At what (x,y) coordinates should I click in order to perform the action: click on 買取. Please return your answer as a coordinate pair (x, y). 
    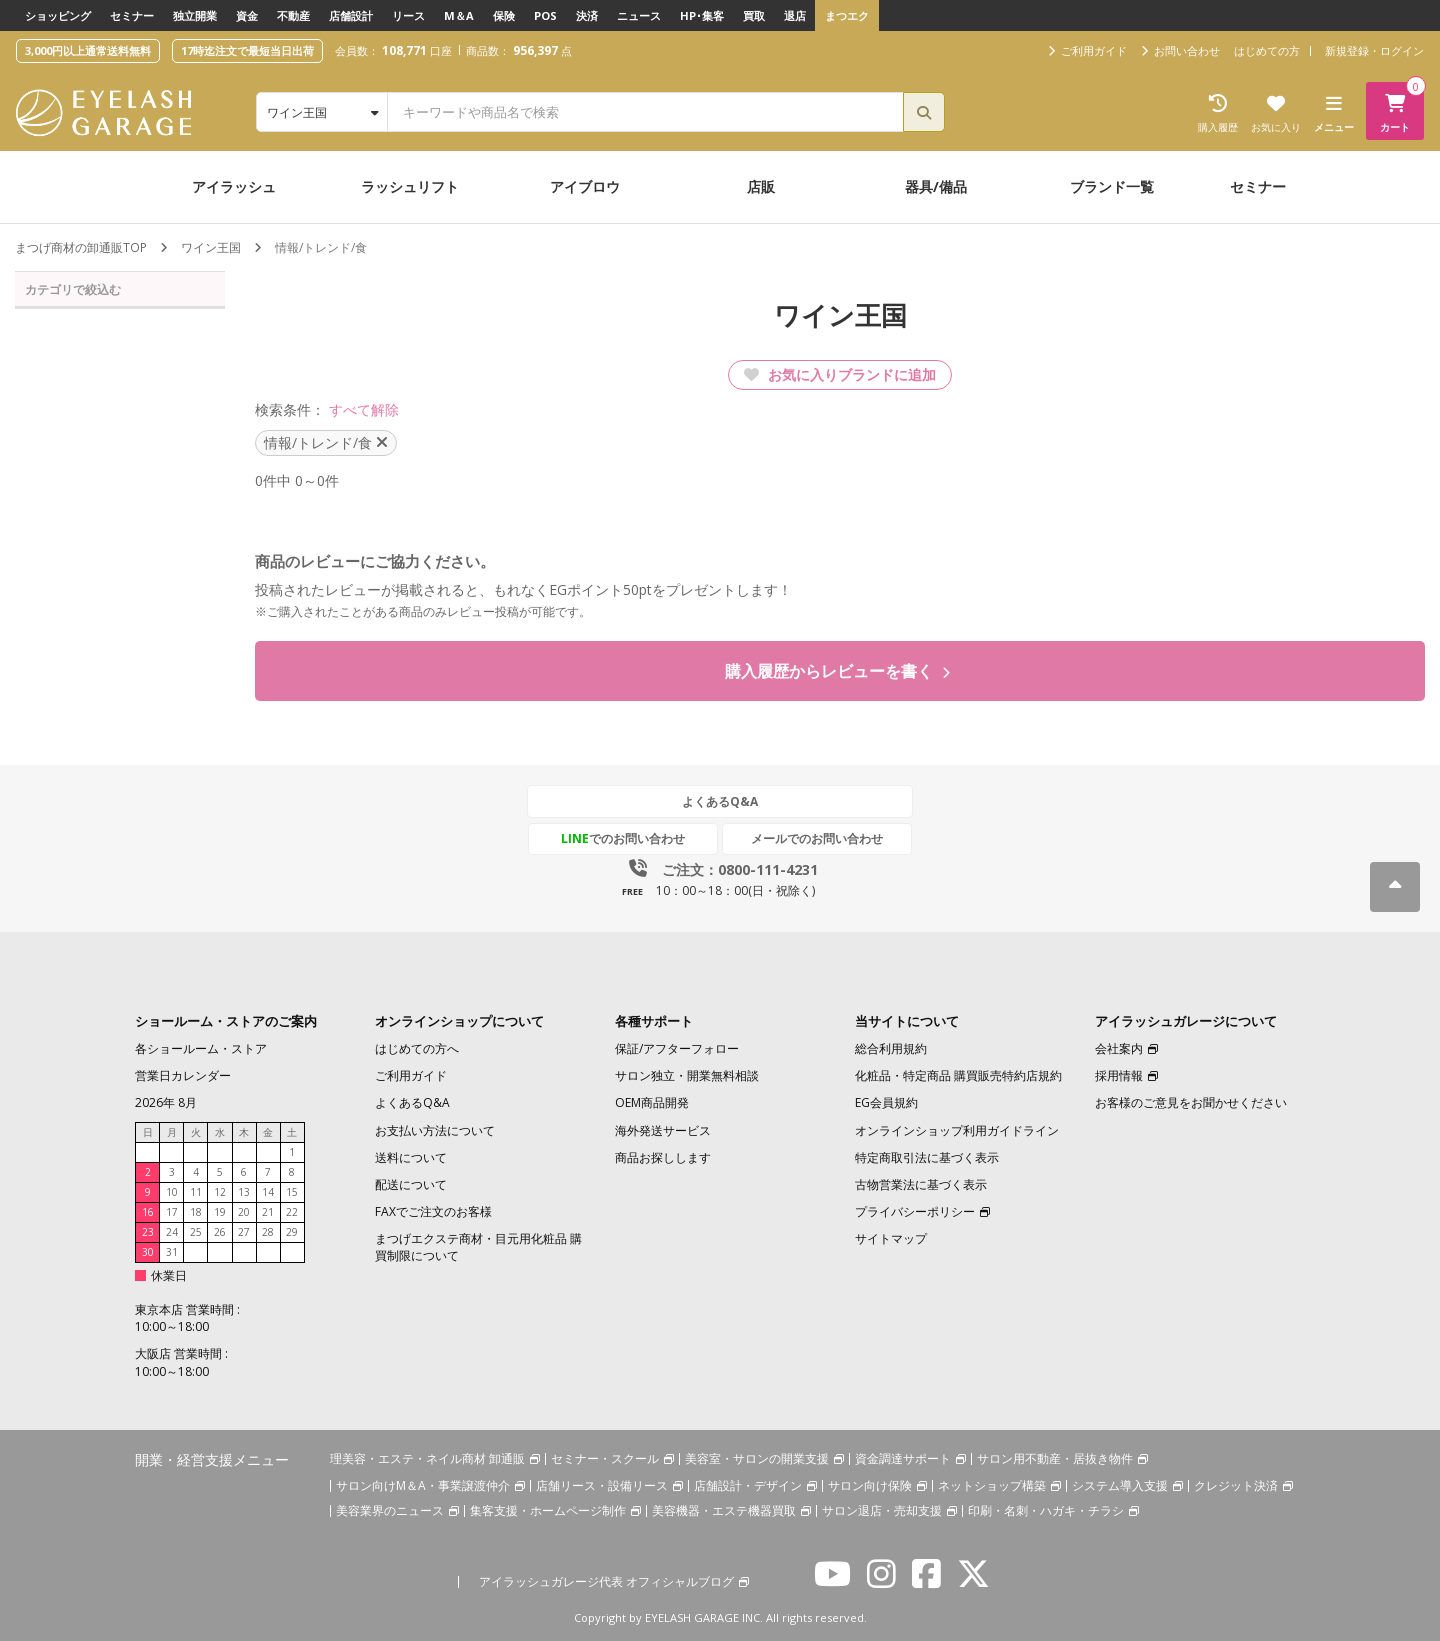
    Looking at the image, I should click on (754, 15).